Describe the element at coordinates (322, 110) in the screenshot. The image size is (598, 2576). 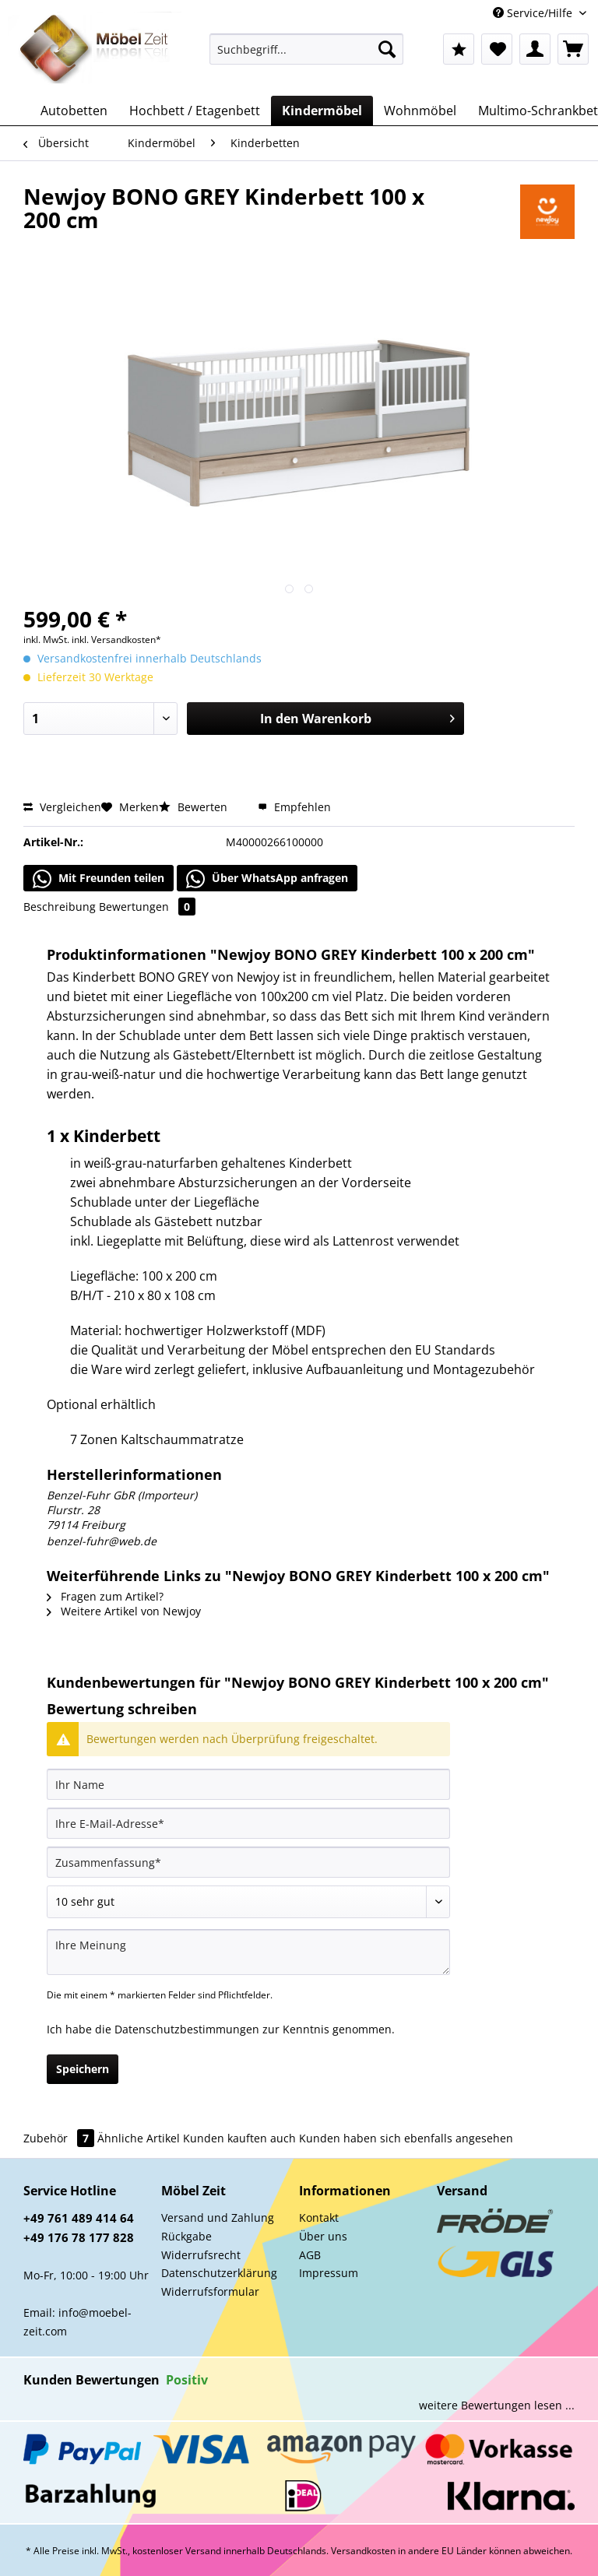
I see `[Kindermöbel]` at that location.